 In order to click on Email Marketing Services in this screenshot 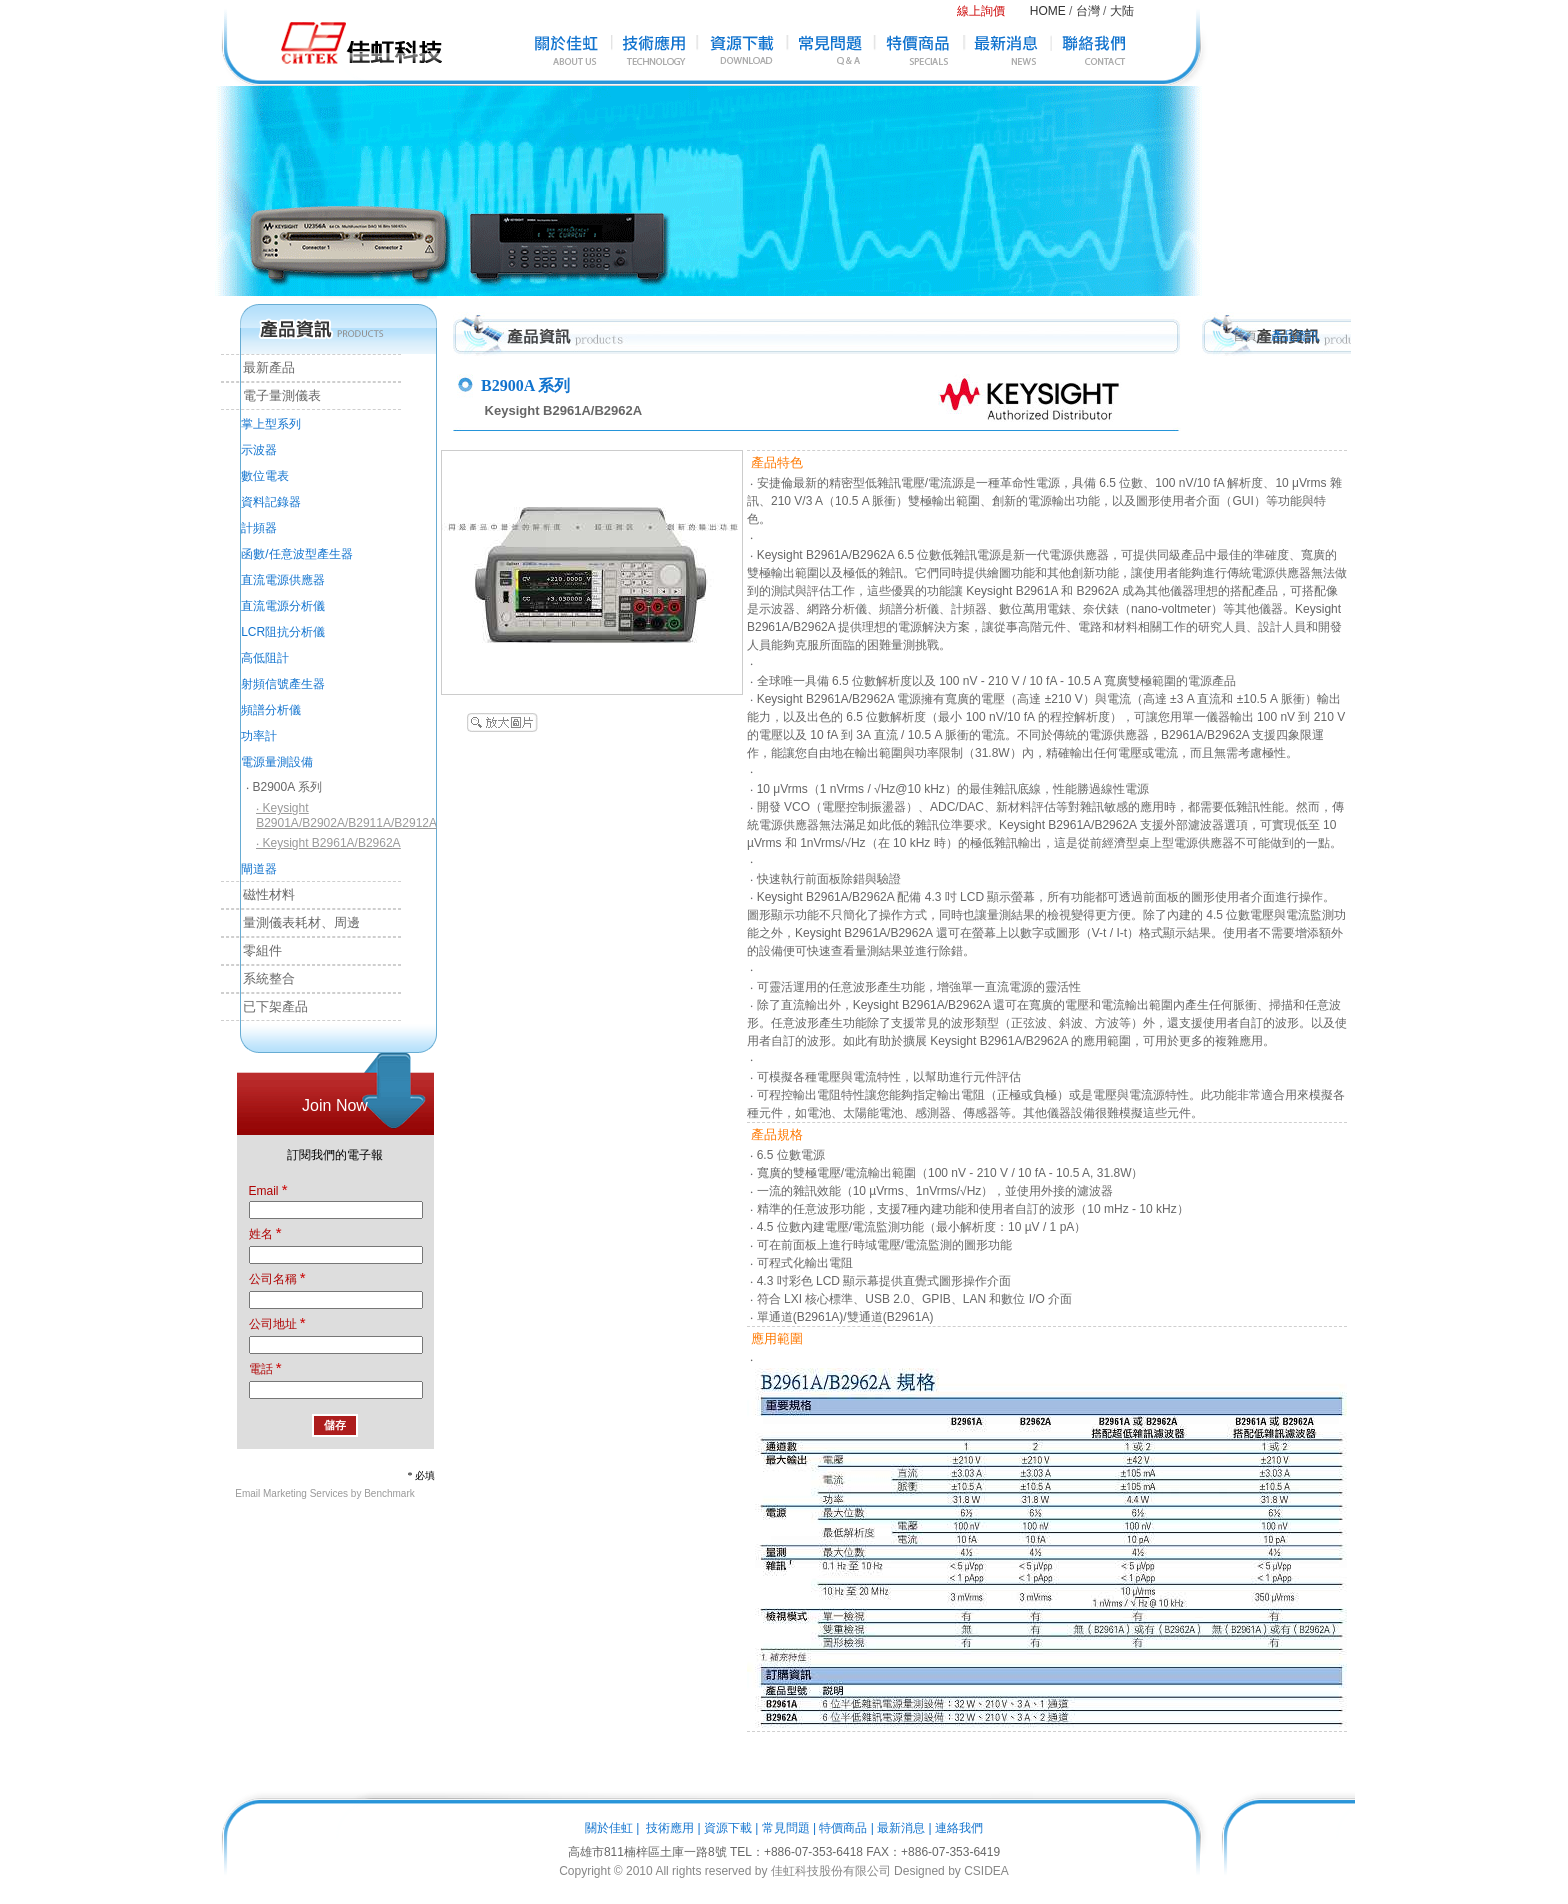, I will do `click(291, 1493)`.